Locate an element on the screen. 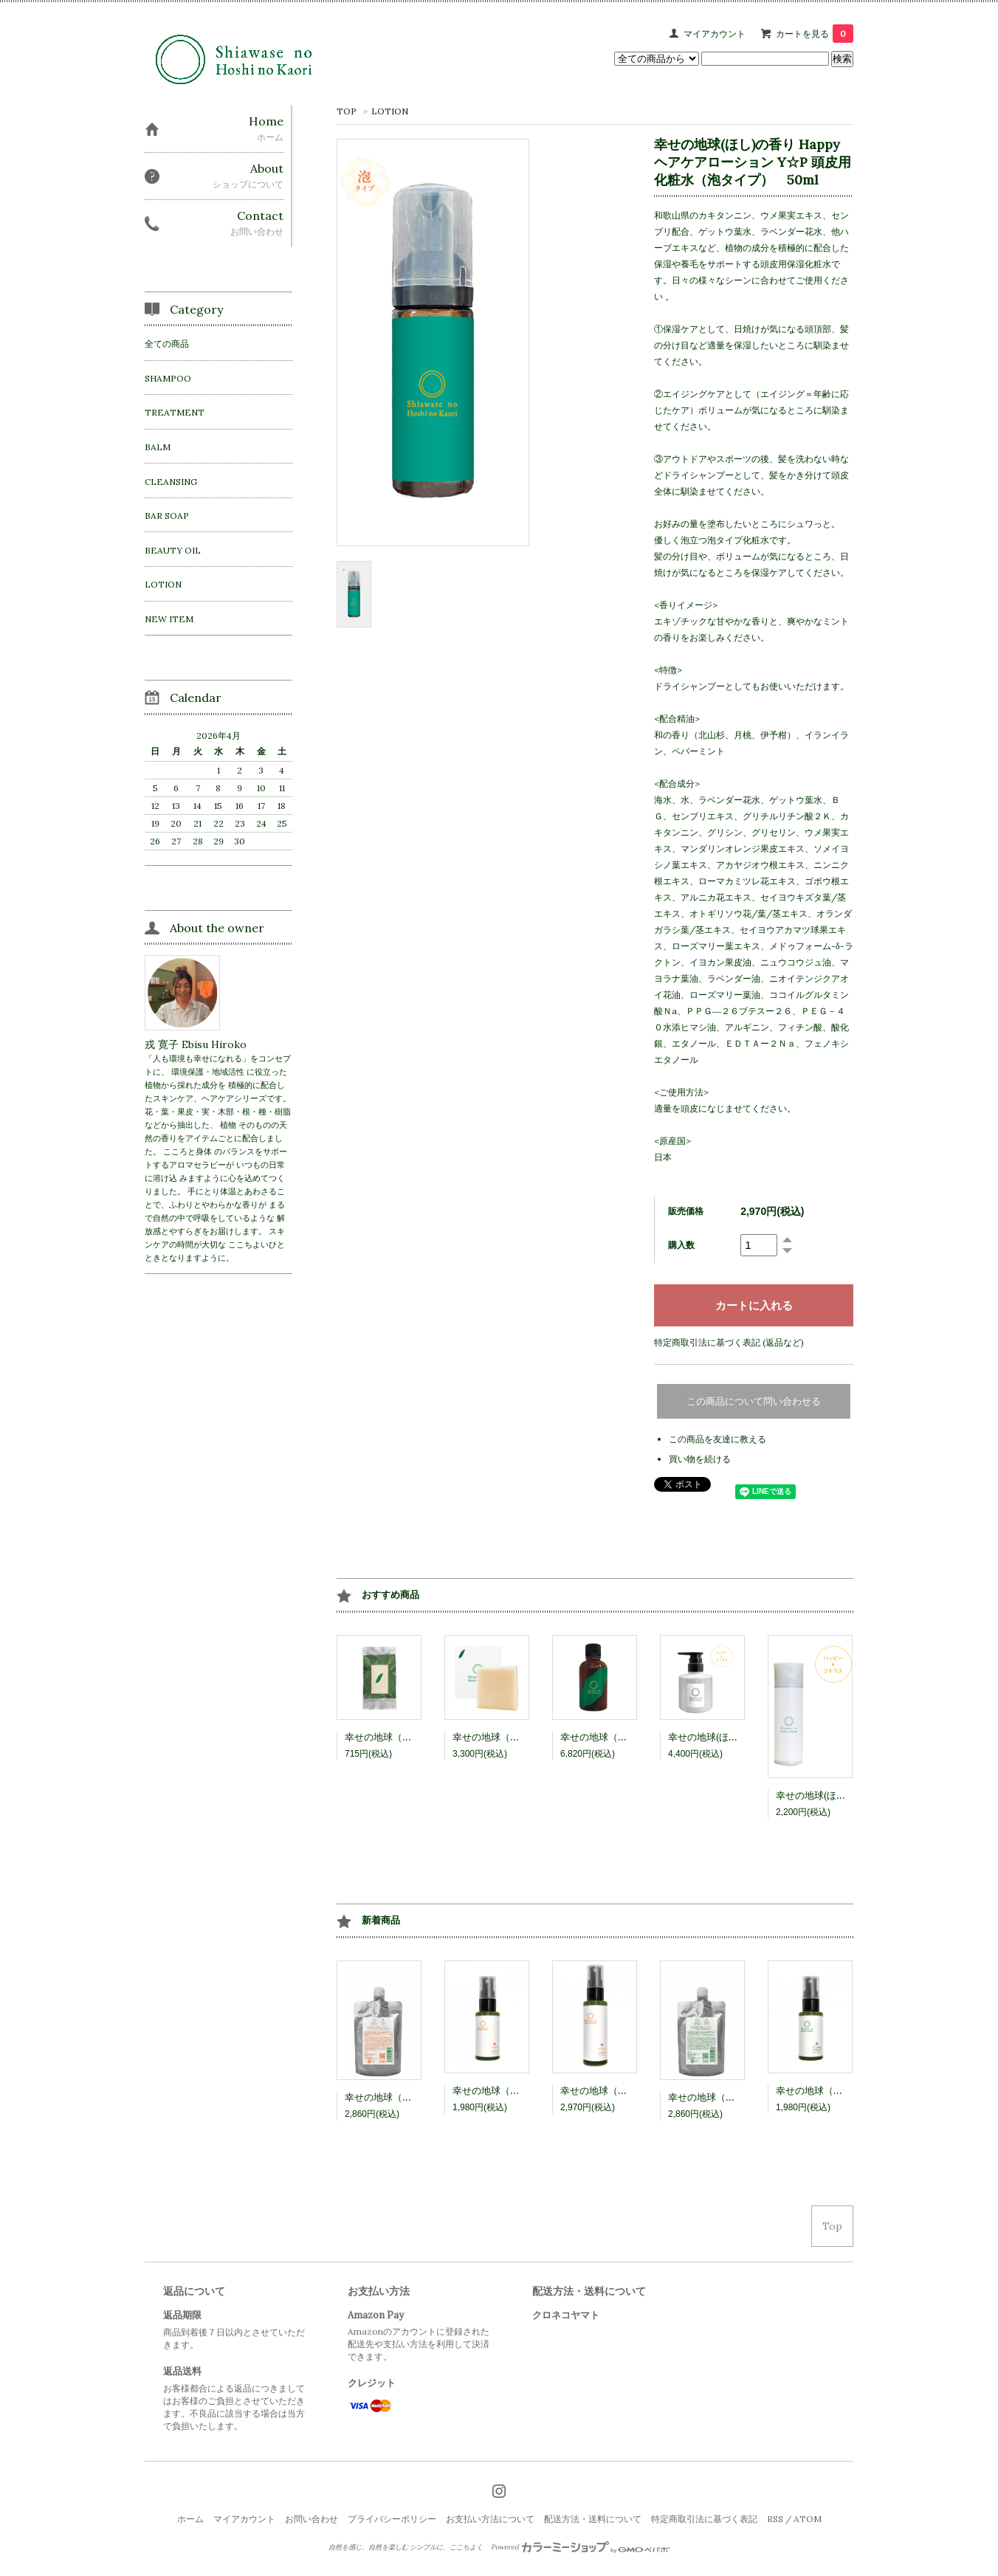 The image size is (998, 2576). 買い物を続ける is located at coordinates (700, 1458).